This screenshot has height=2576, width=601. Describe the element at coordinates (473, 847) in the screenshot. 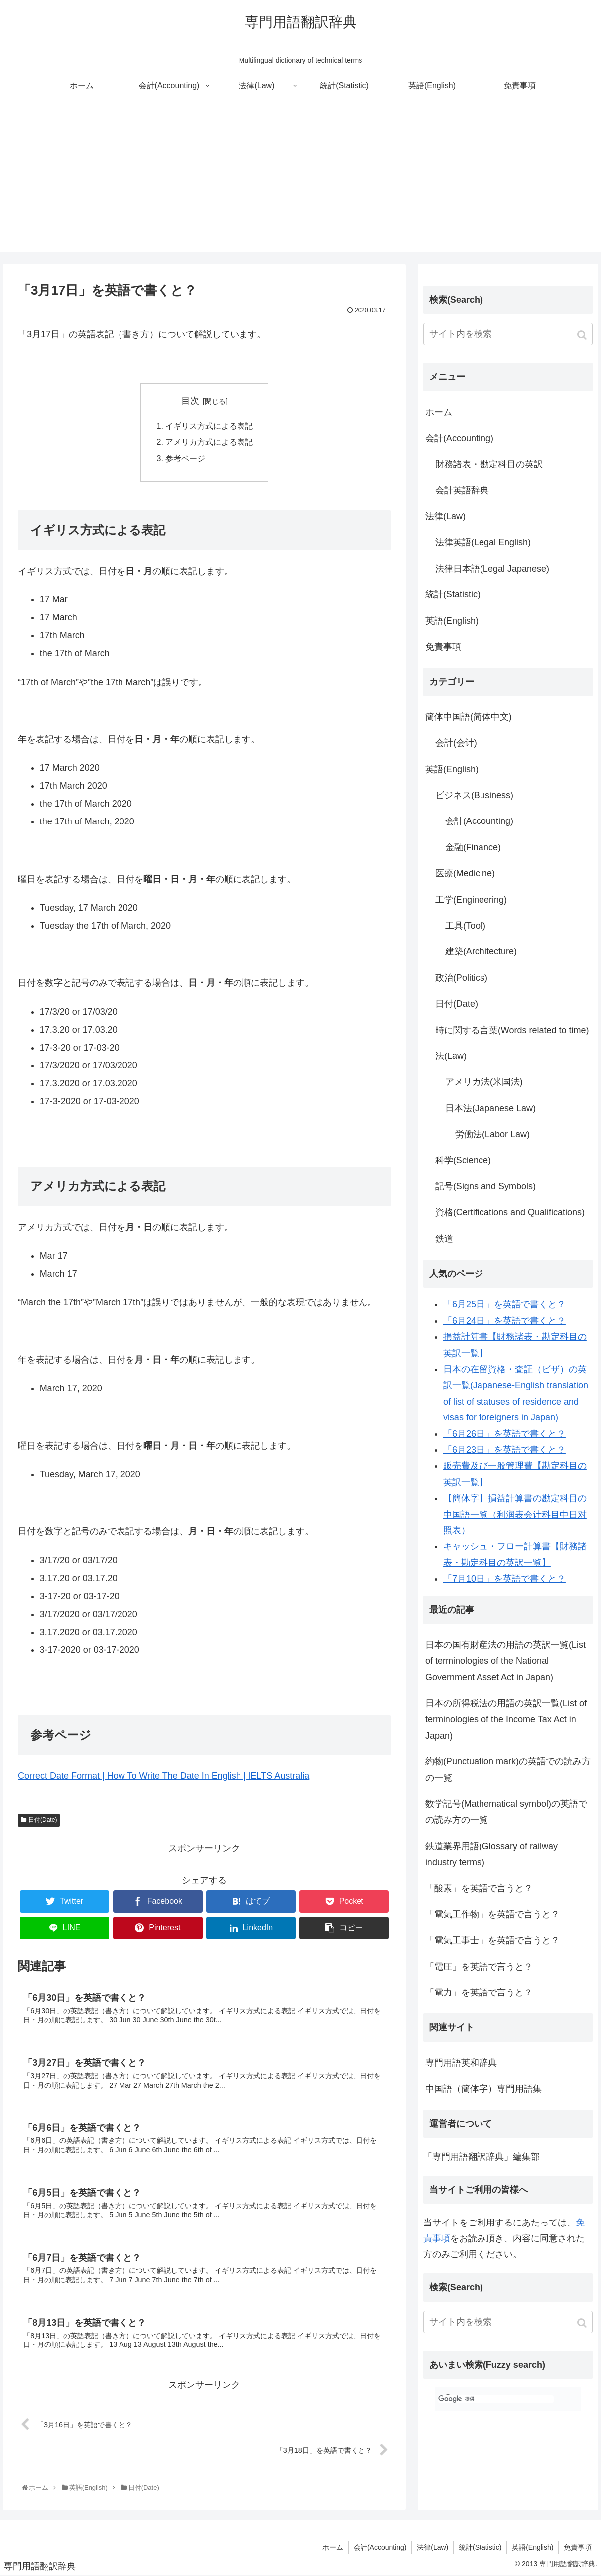

I see `金融(Finance)` at that location.